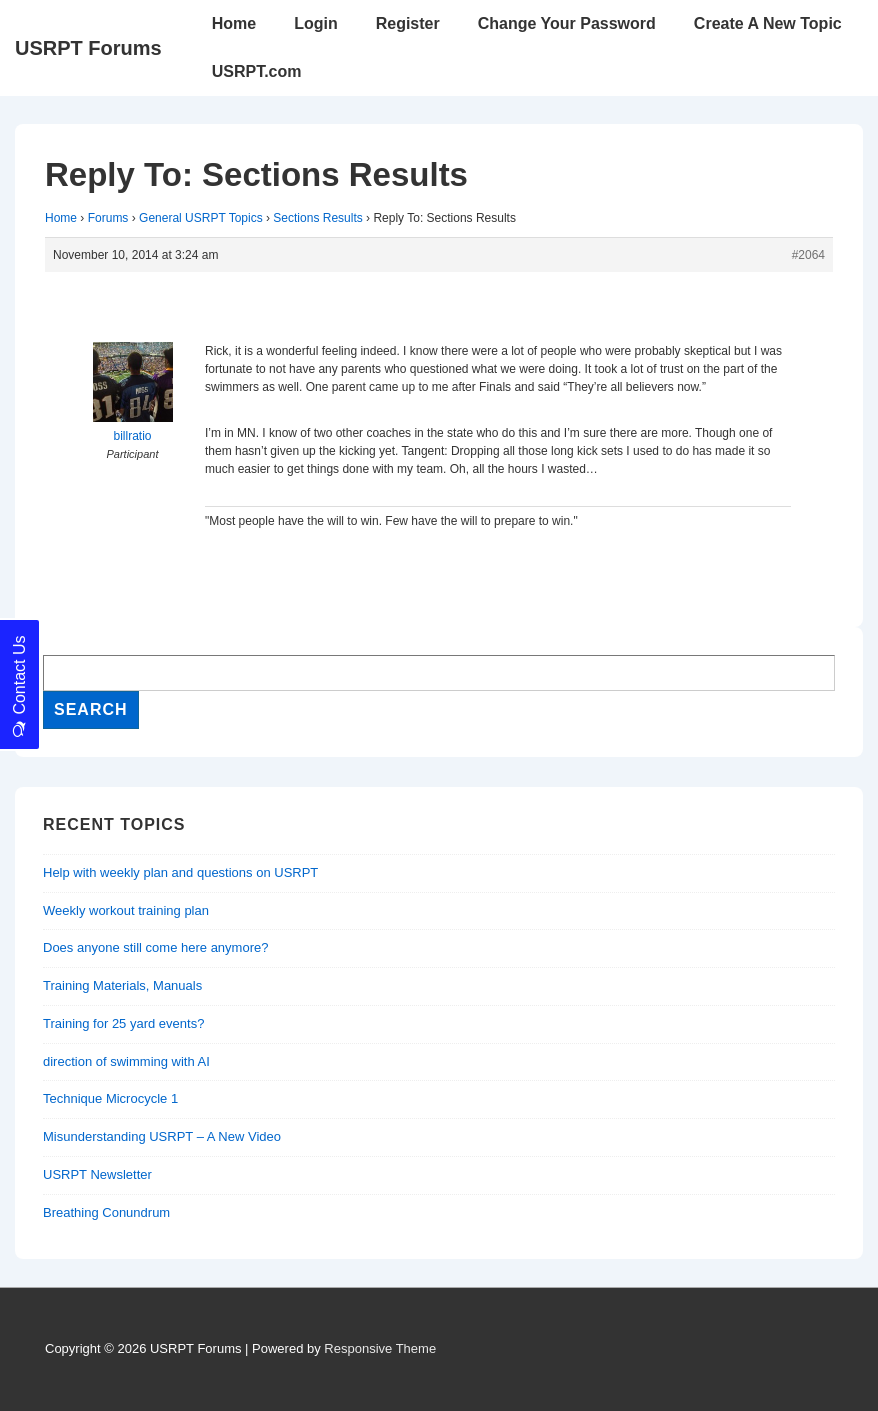  Describe the element at coordinates (108, 218) in the screenshot. I see `Forums` at that location.